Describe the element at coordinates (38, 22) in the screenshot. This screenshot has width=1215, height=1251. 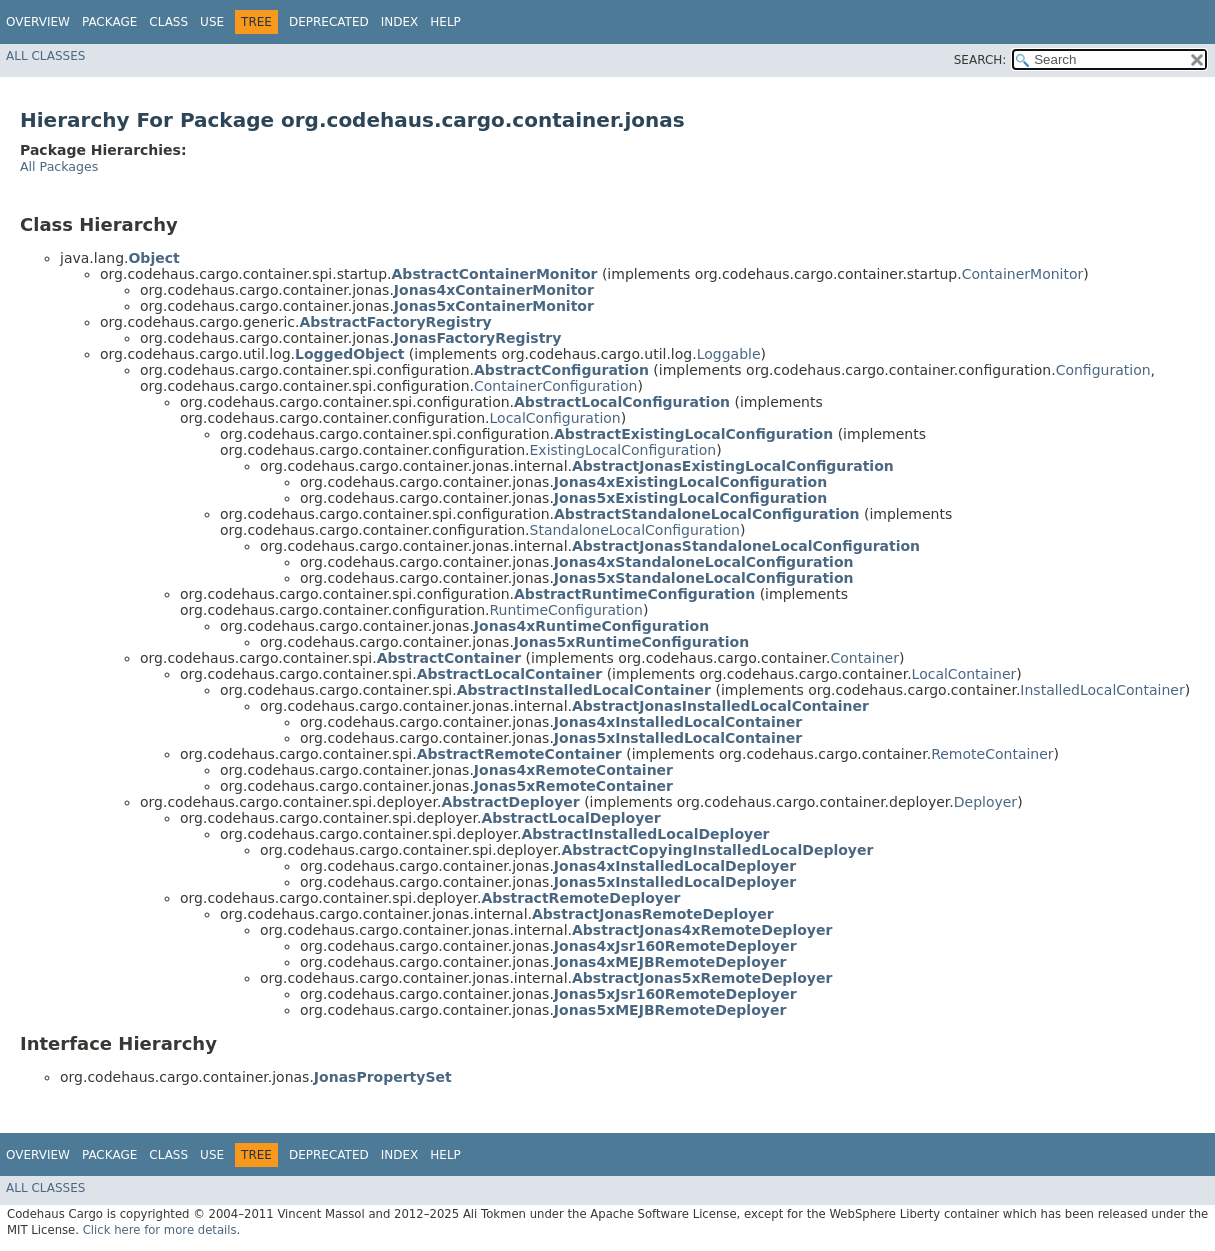
I see `Overview` at that location.